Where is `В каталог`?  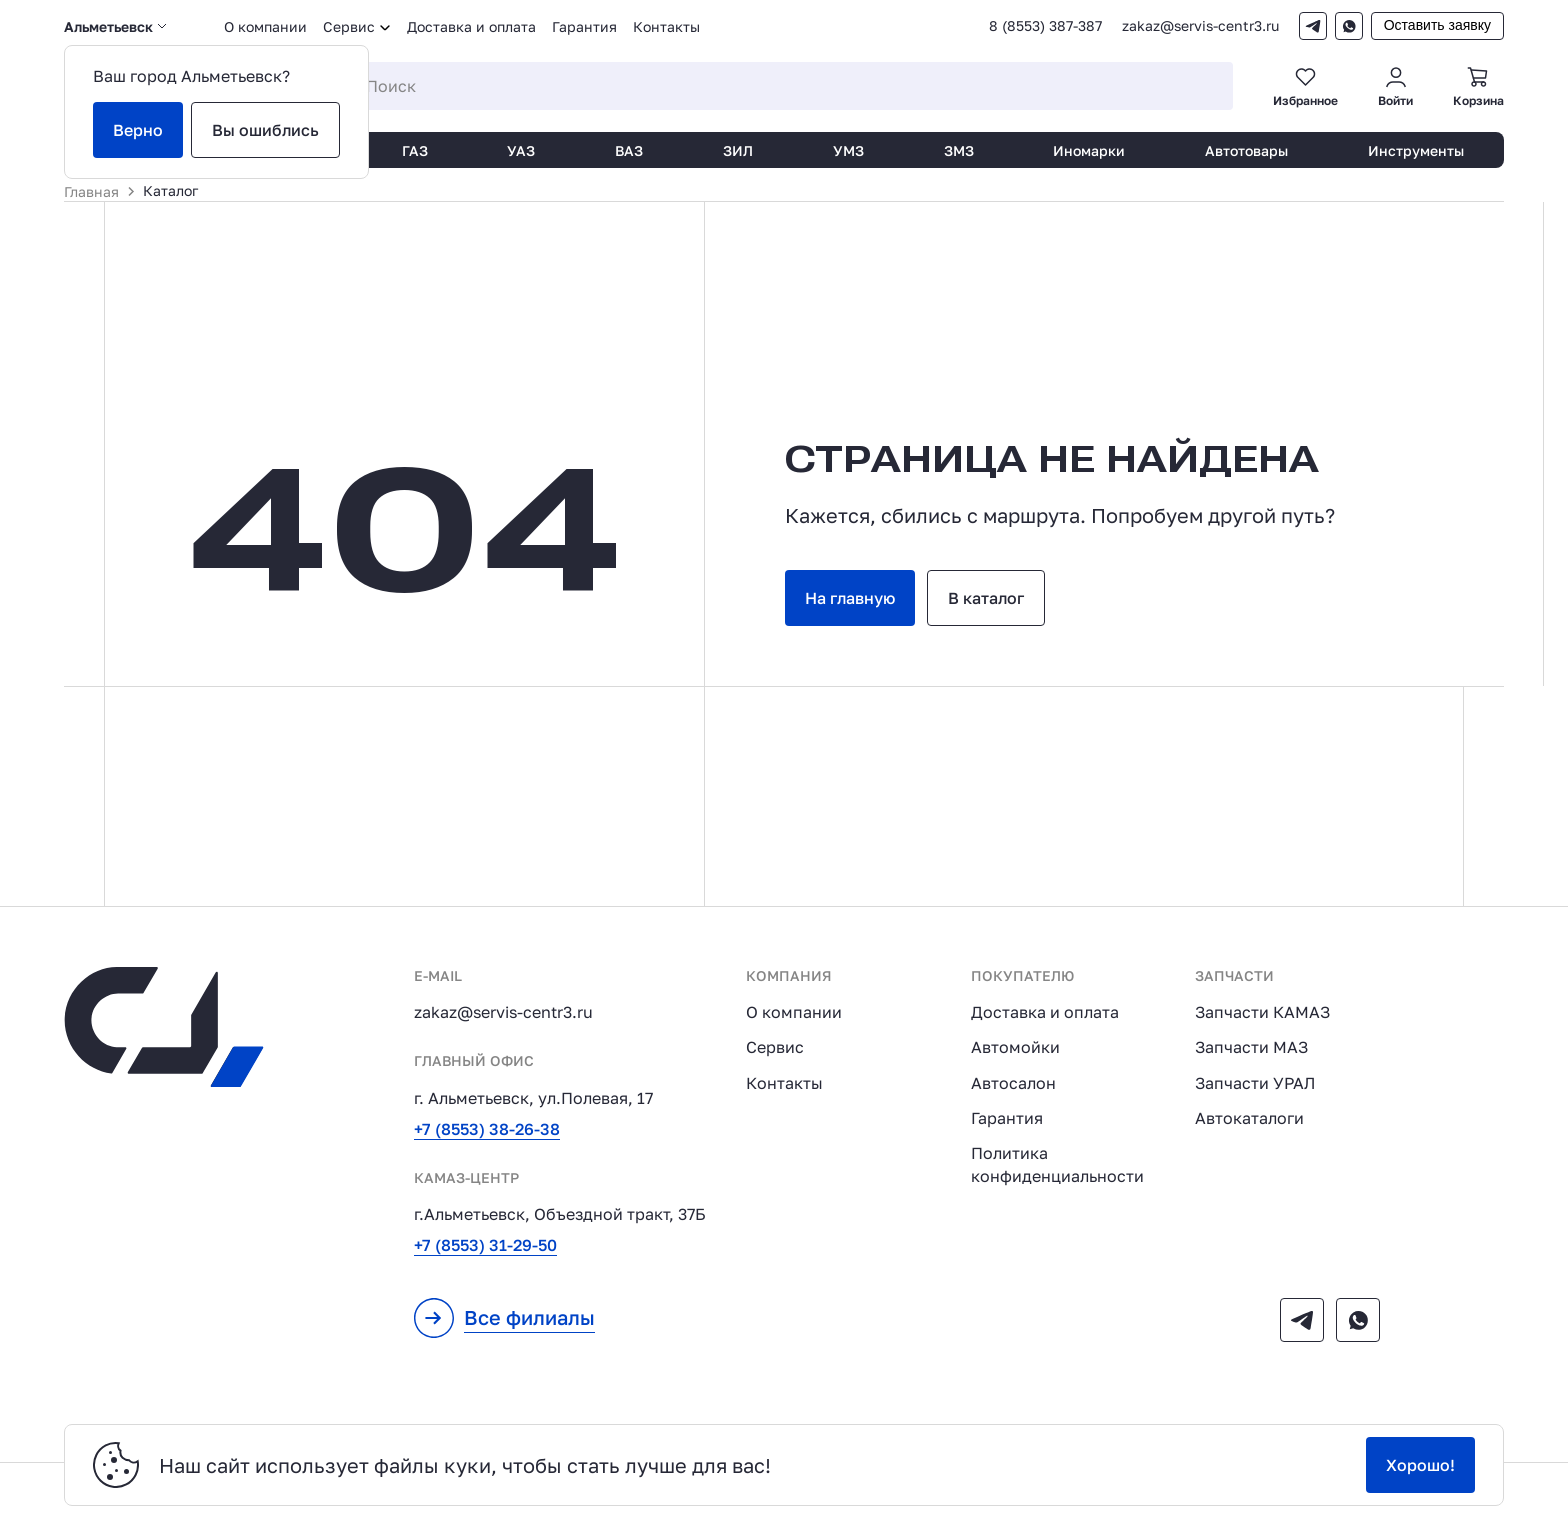 В каталог is located at coordinates (986, 598).